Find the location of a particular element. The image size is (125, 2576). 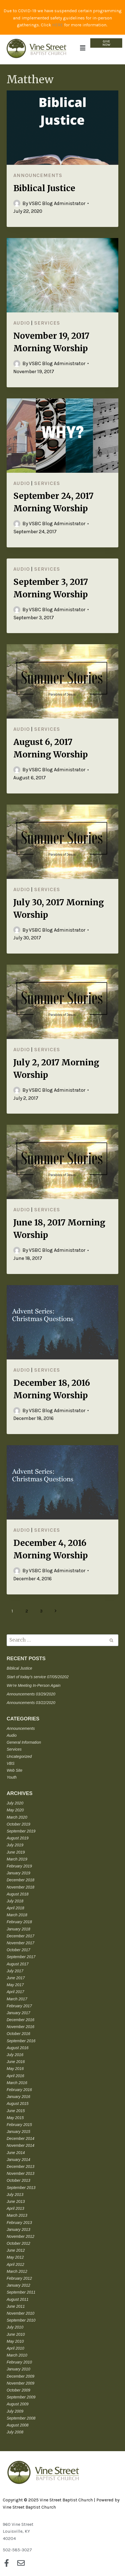

April 2013 is located at coordinates (15, 2208).